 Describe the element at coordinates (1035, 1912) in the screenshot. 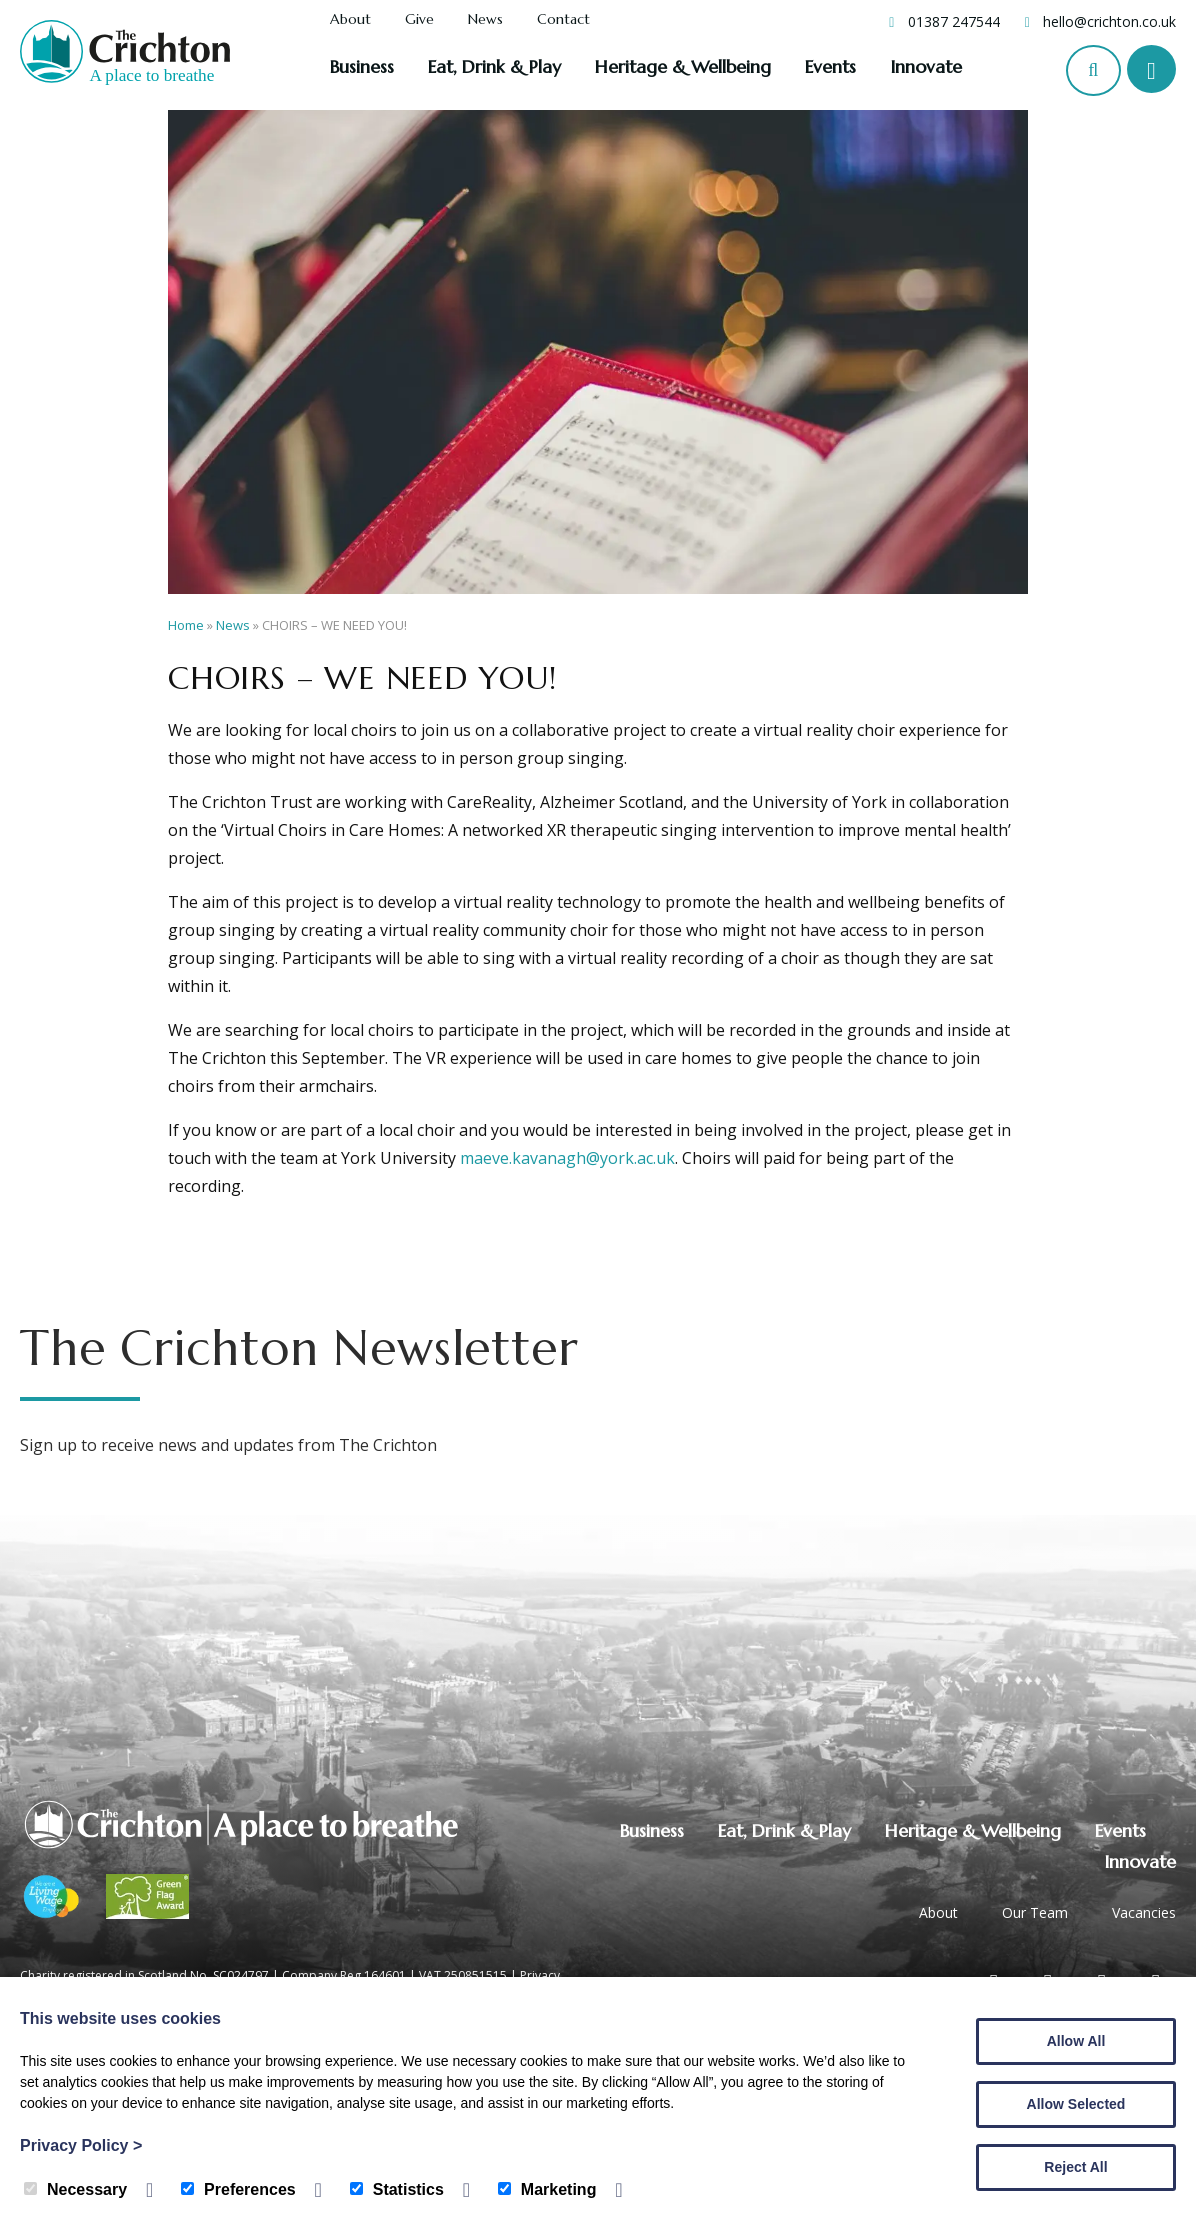

I see `Our Team` at that location.